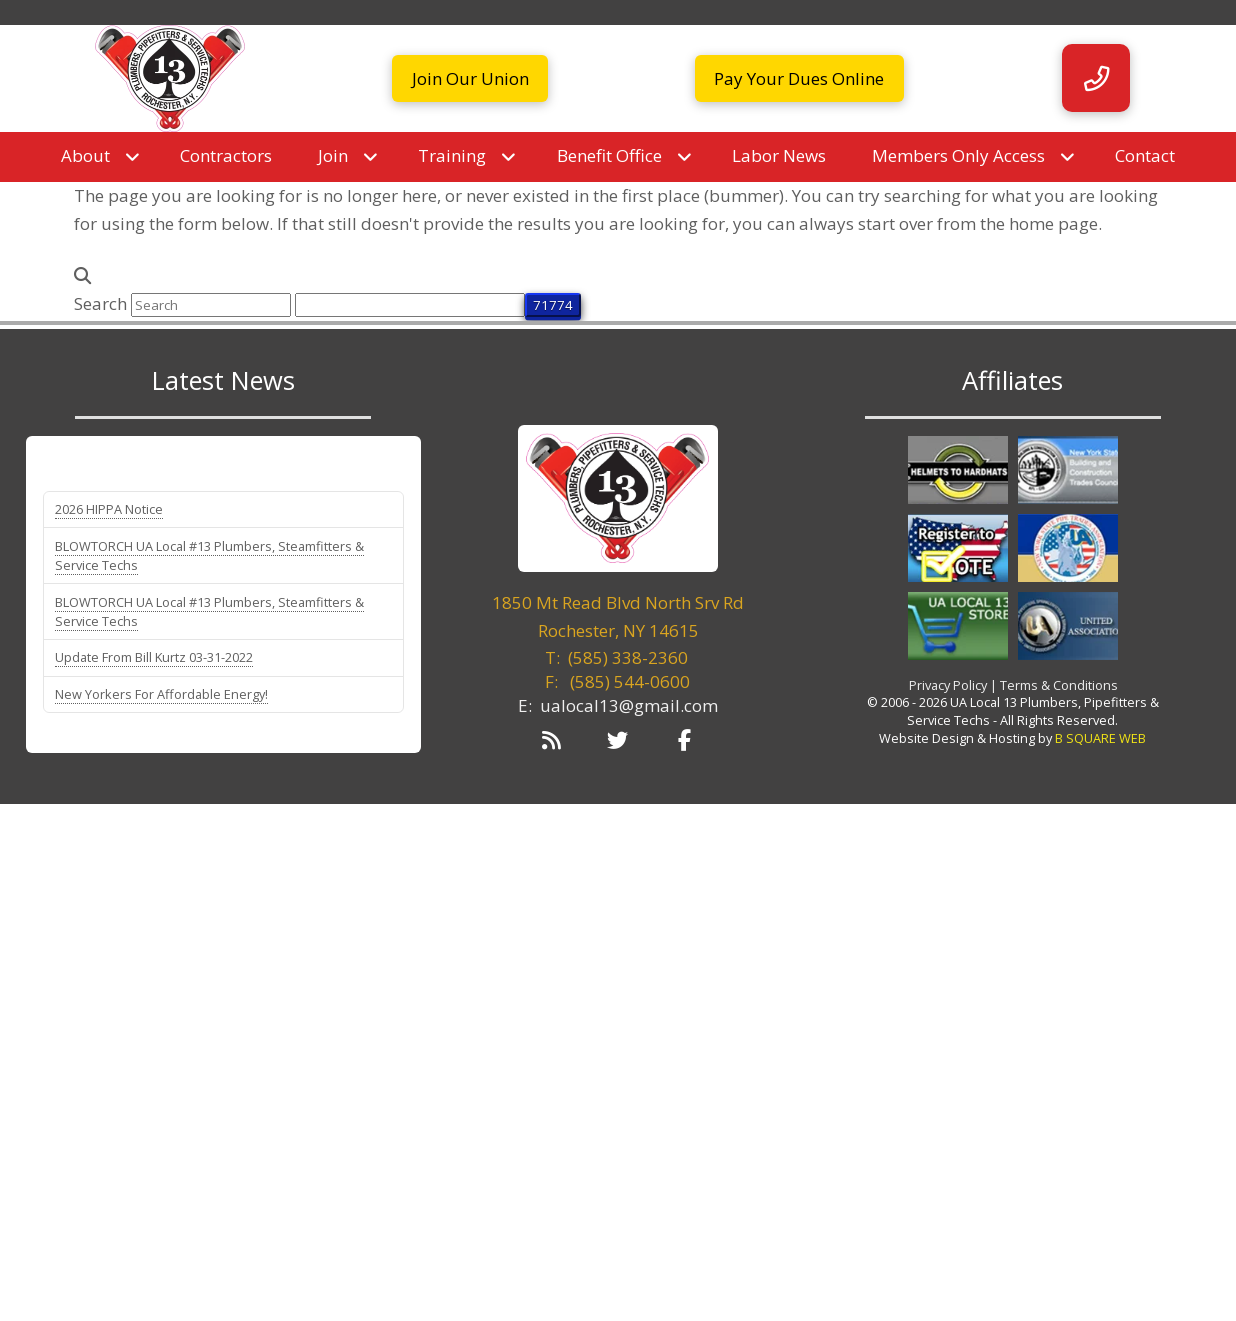 Image resolution: width=1236 pixels, height=1321 pixels. What do you see at coordinates (410, 305) in the screenshot?
I see `[apbct__label_id__search_form]` at bounding box center [410, 305].